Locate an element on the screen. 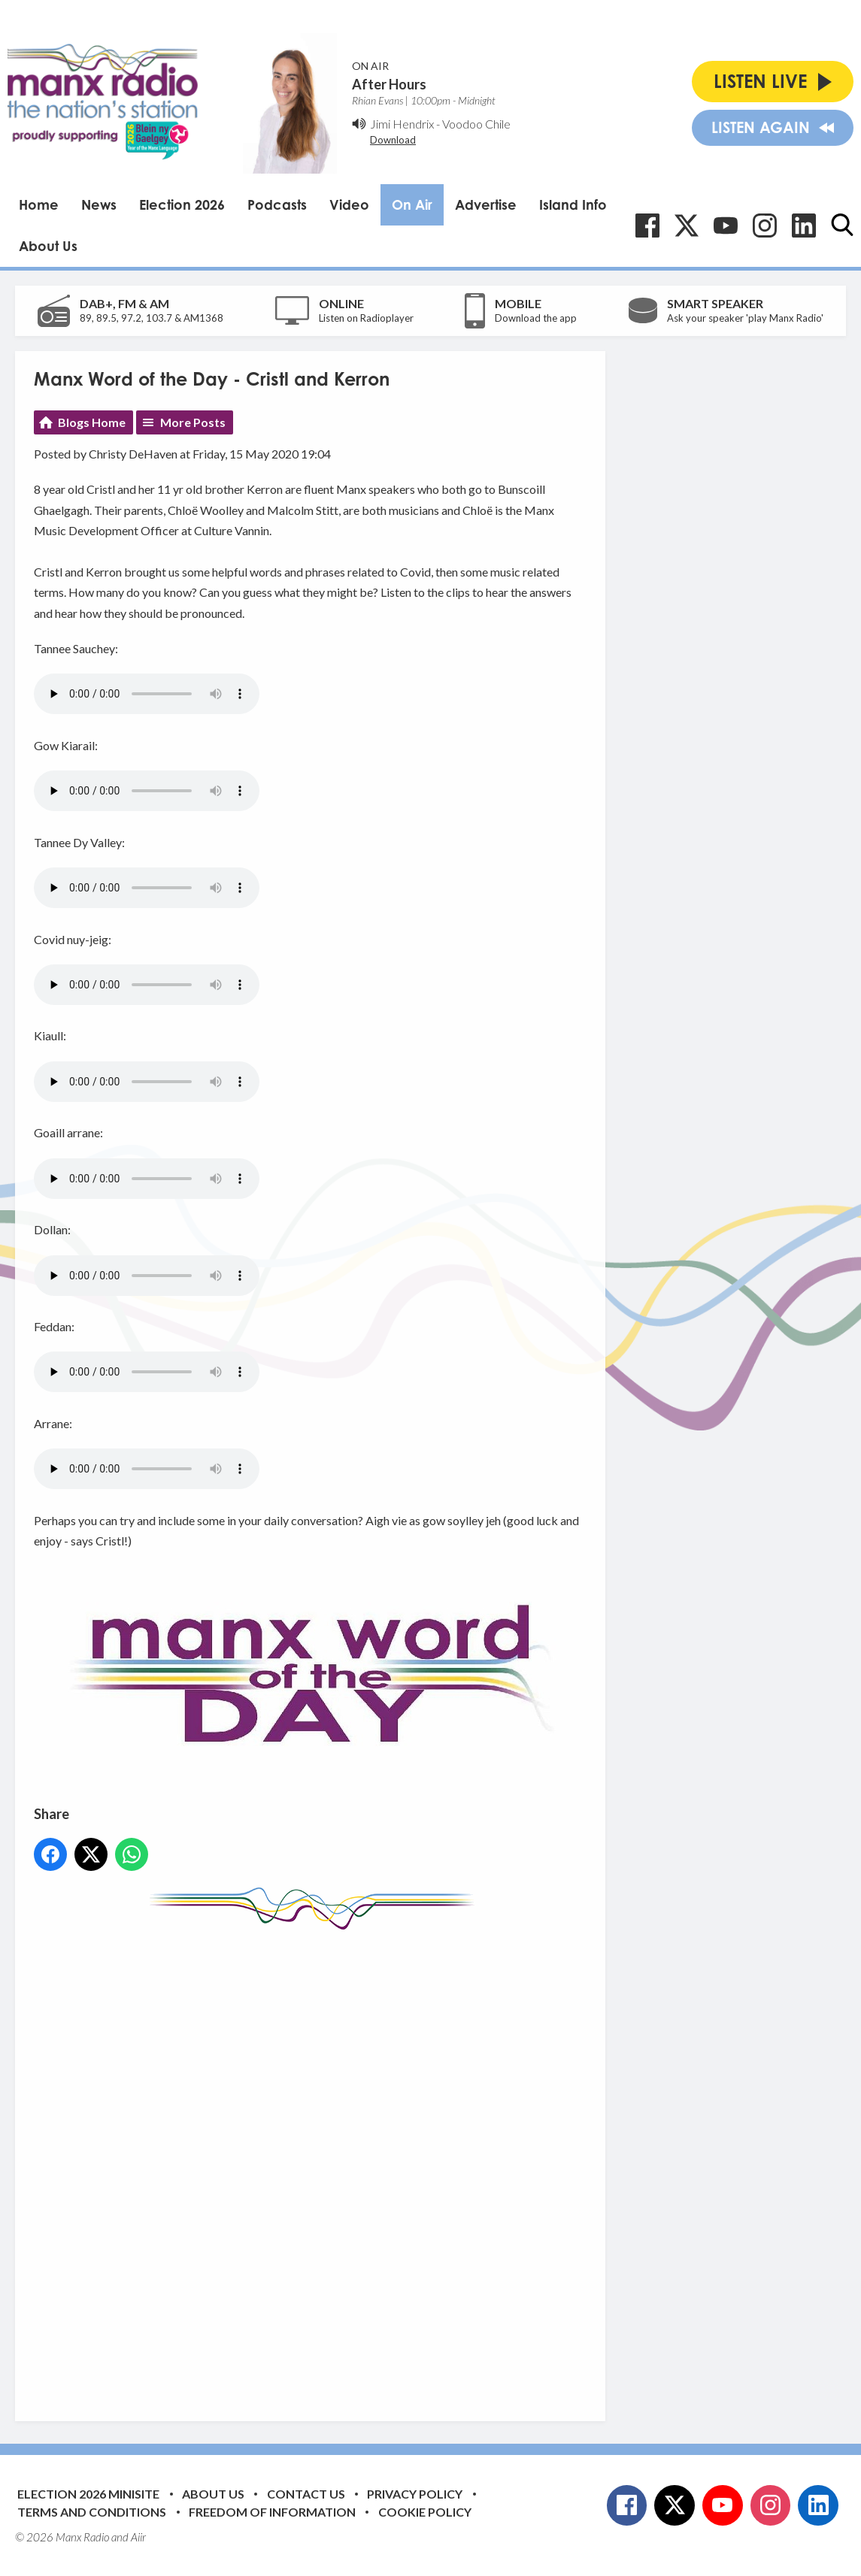 The width and height of the screenshot is (861, 2576). Jimi Hendrix is located at coordinates (402, 124).